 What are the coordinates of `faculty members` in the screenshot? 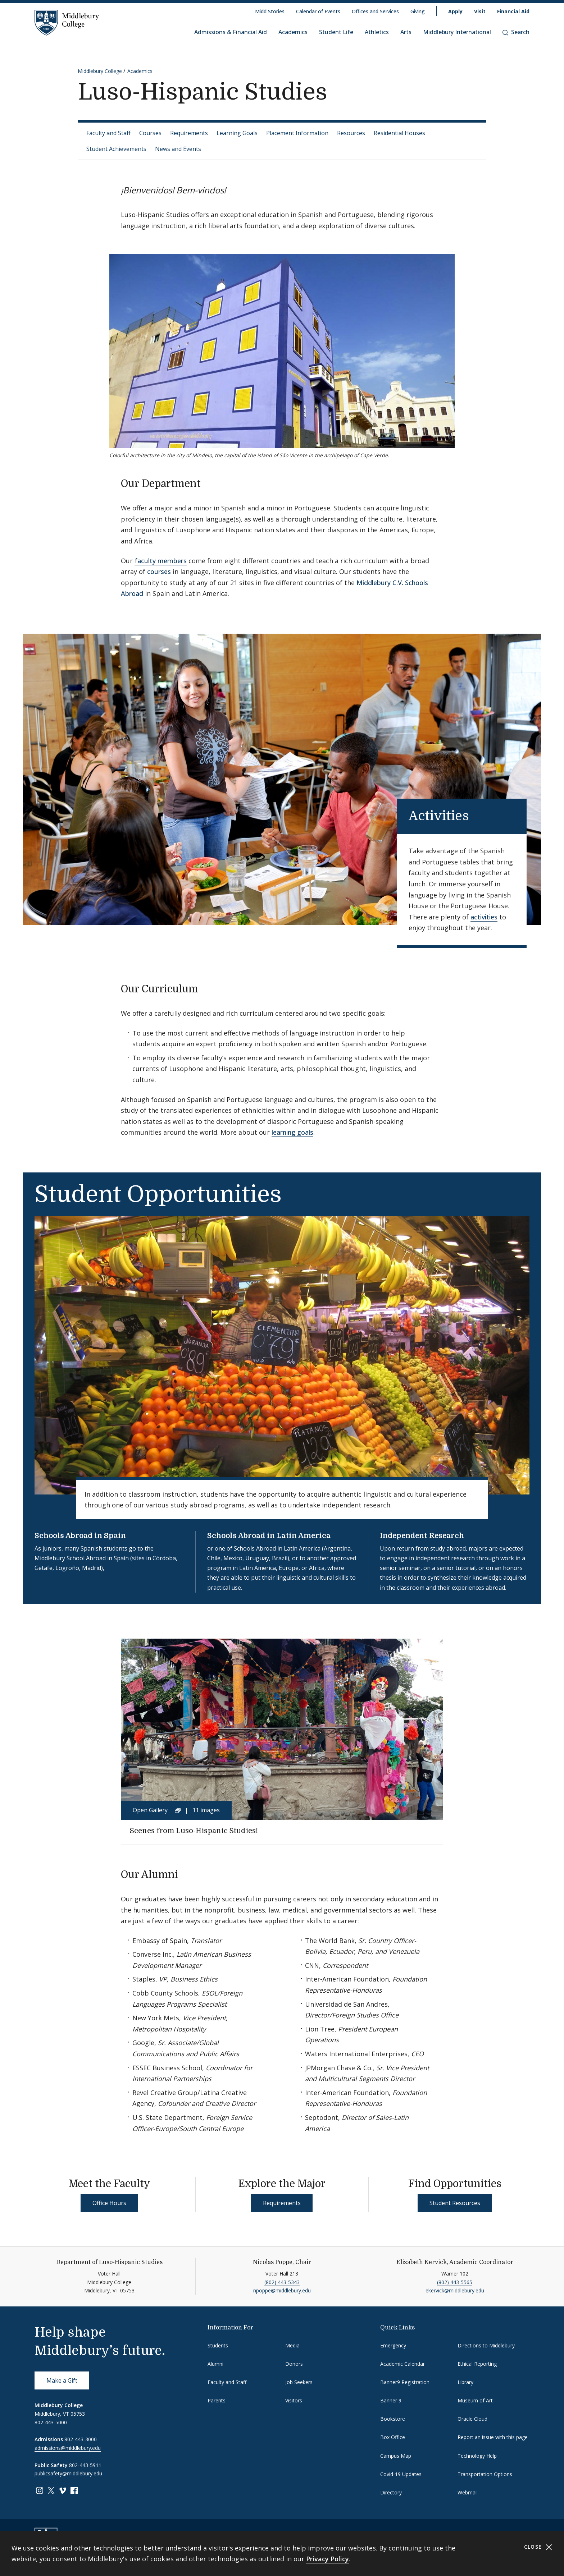 It's located at (161, 560).